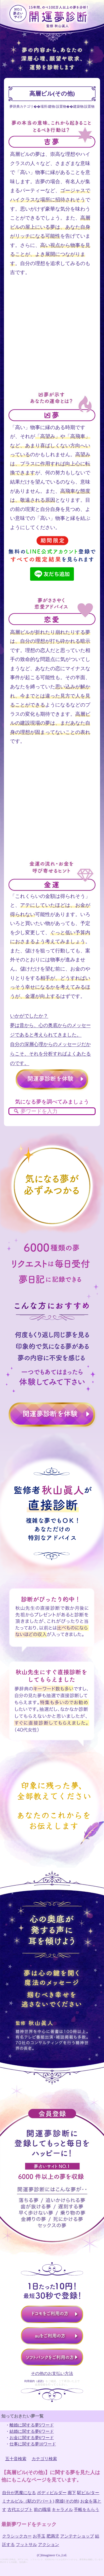  What do you see at coordinates (86, 2509) in the screenshot?
I see `手帳をもらう` at bounding box center [86, 2509].